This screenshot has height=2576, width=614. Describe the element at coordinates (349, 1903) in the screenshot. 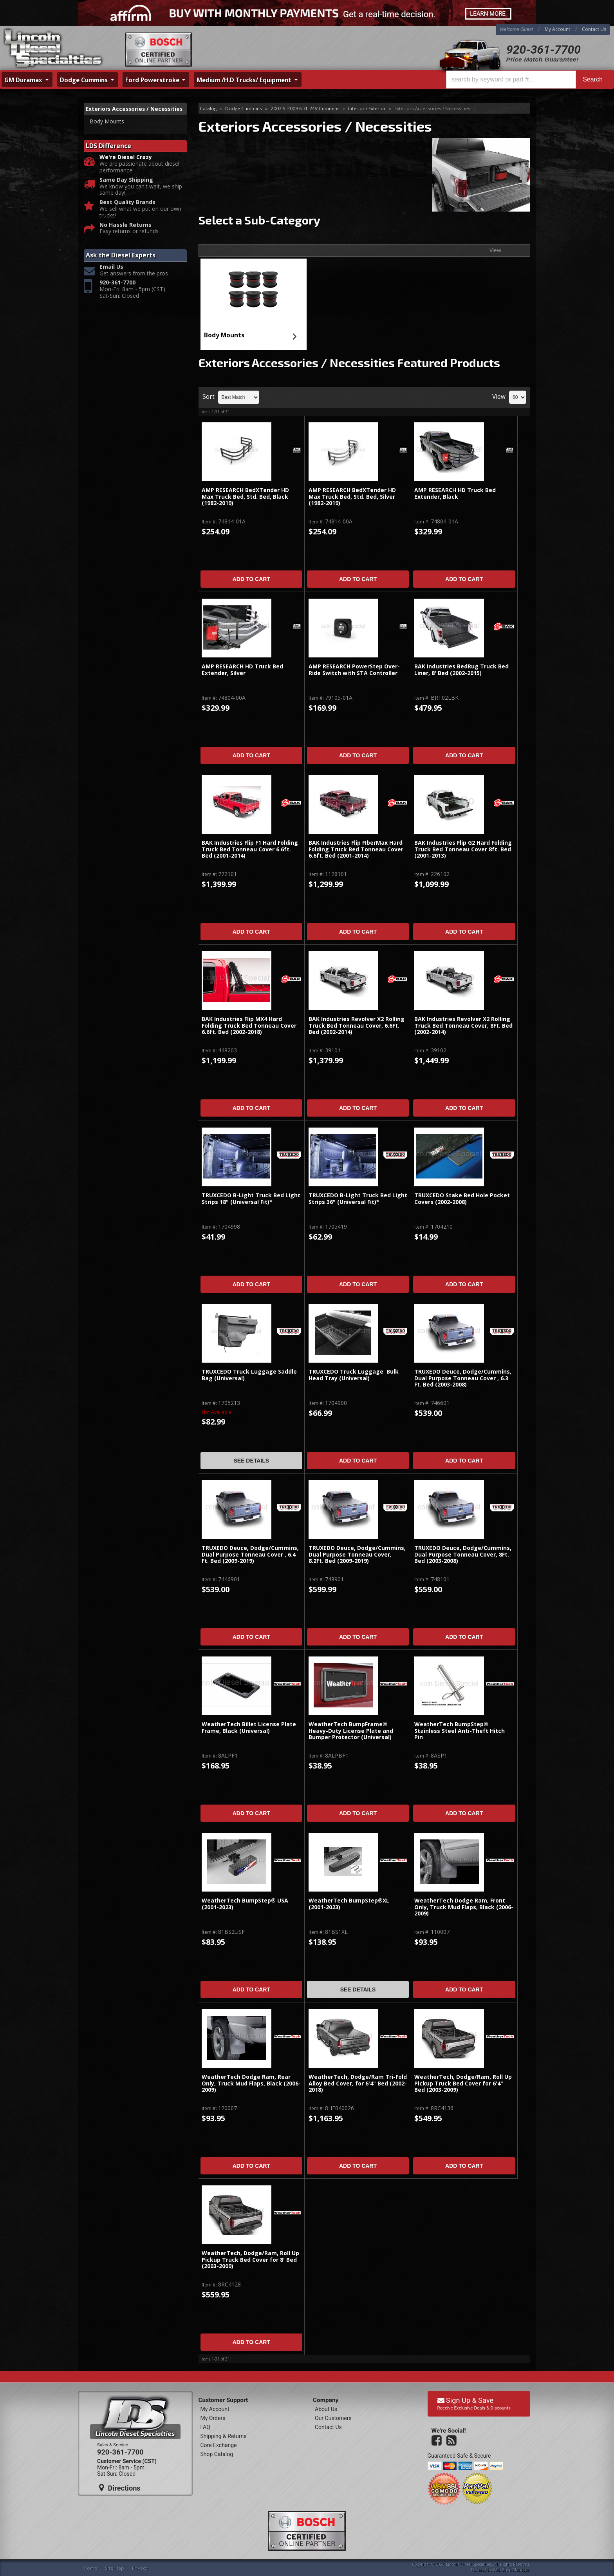

I see `WeatherTech BumpStep®XL (2001-2023)` at that location.